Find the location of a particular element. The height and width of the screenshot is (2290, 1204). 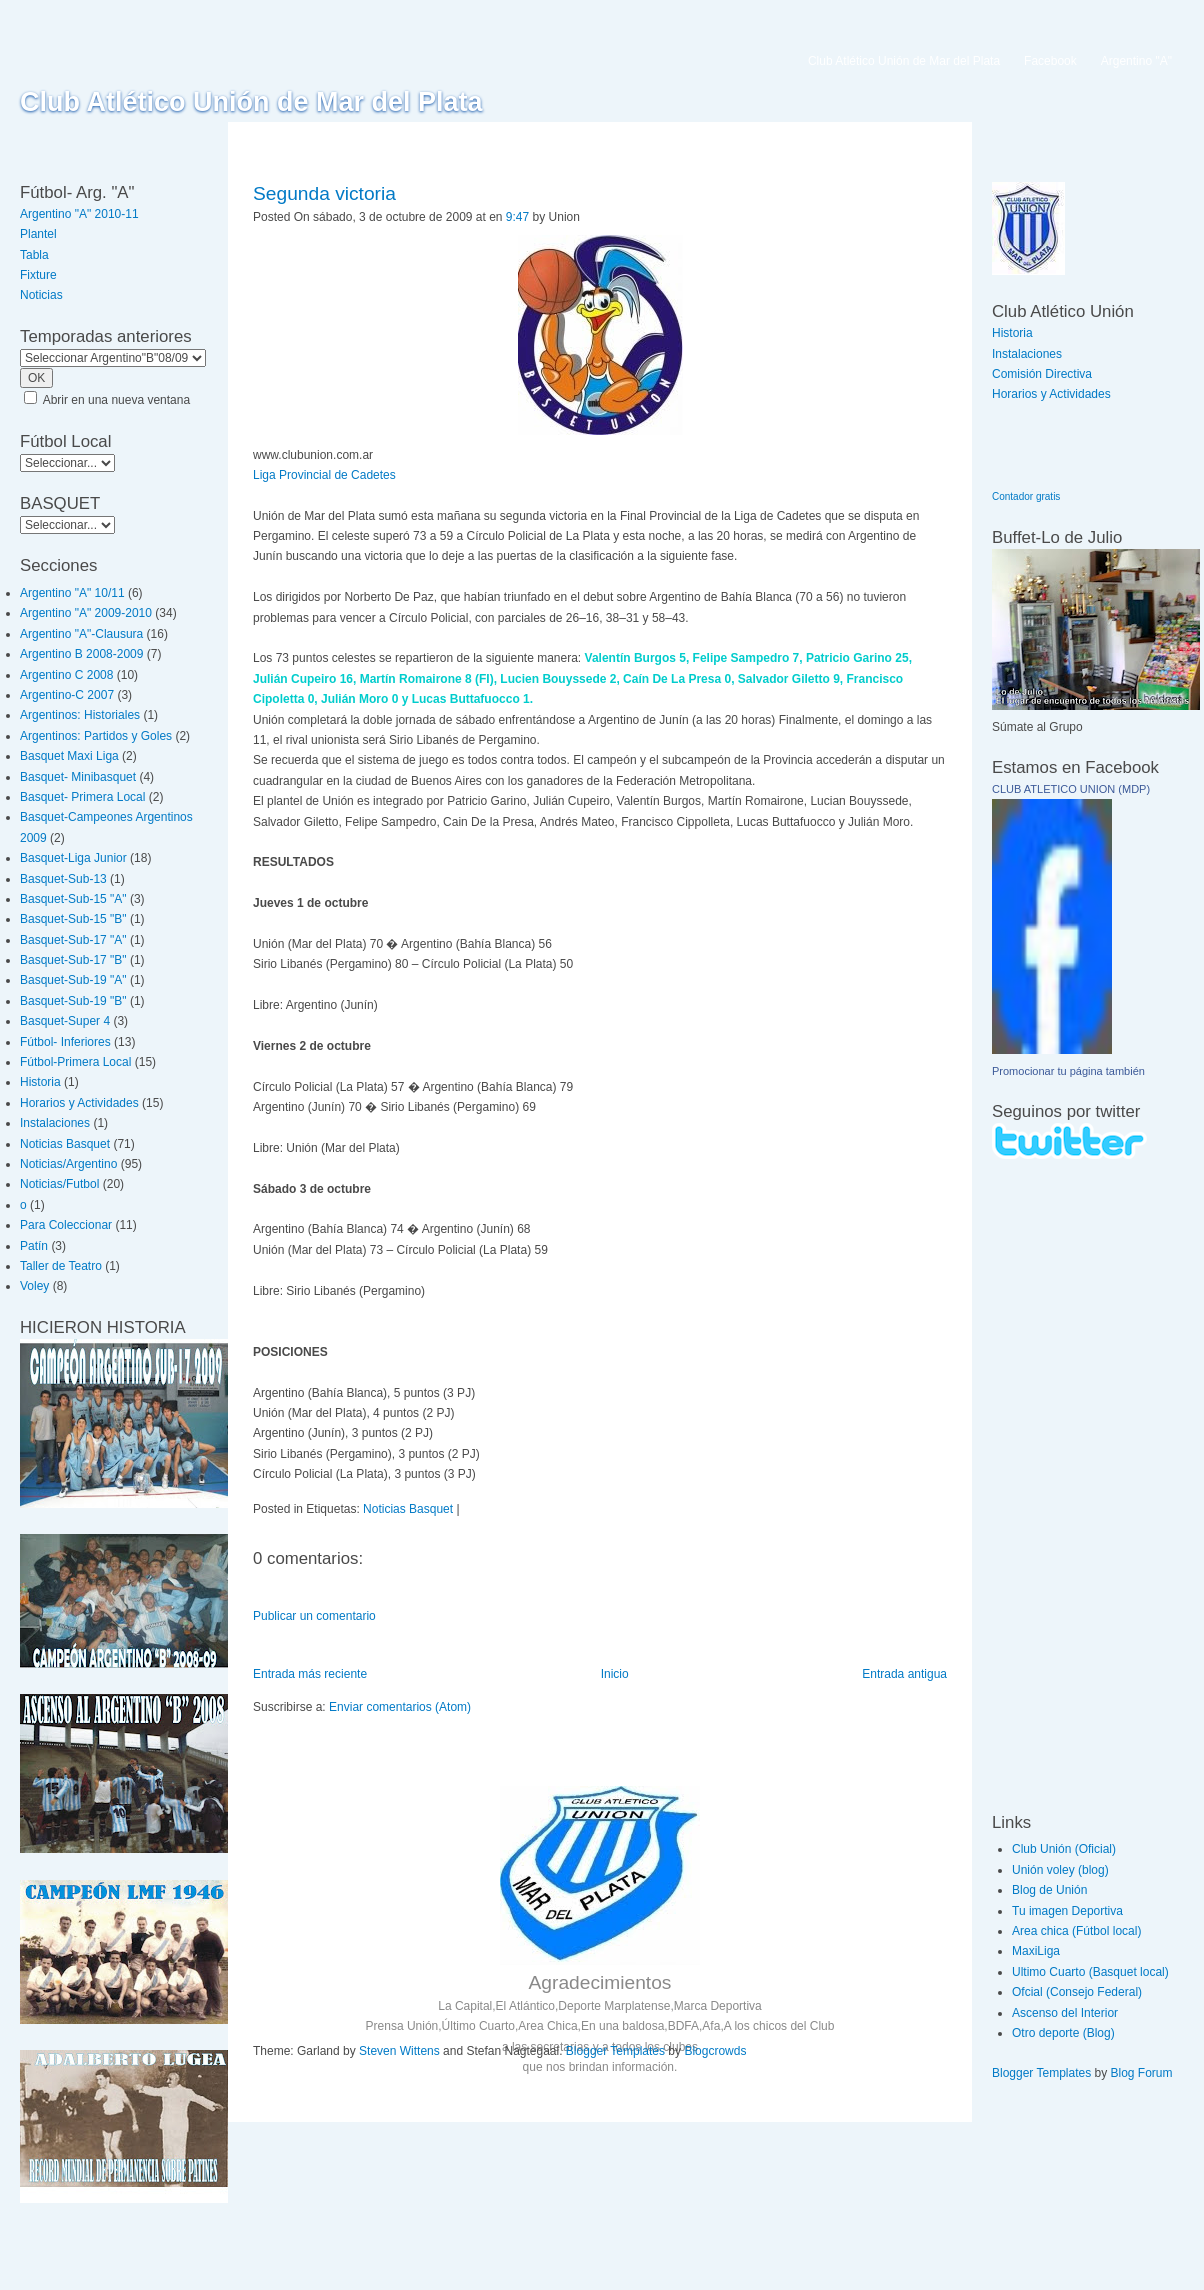

Plantel is located at coordinates (38, 234).